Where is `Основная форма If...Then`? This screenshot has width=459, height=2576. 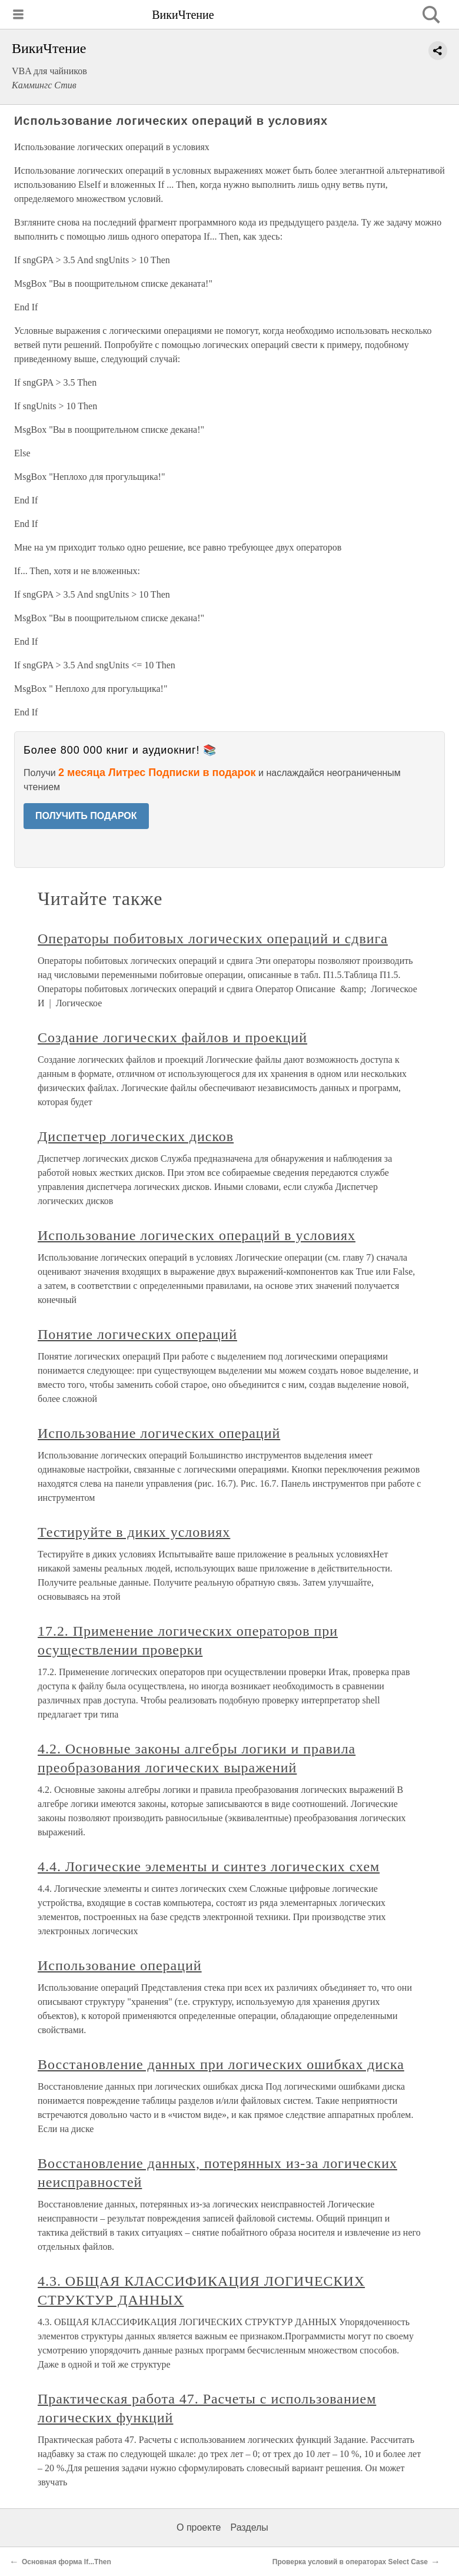
Основная форма If...Then is located at coordinates (66, 2562).